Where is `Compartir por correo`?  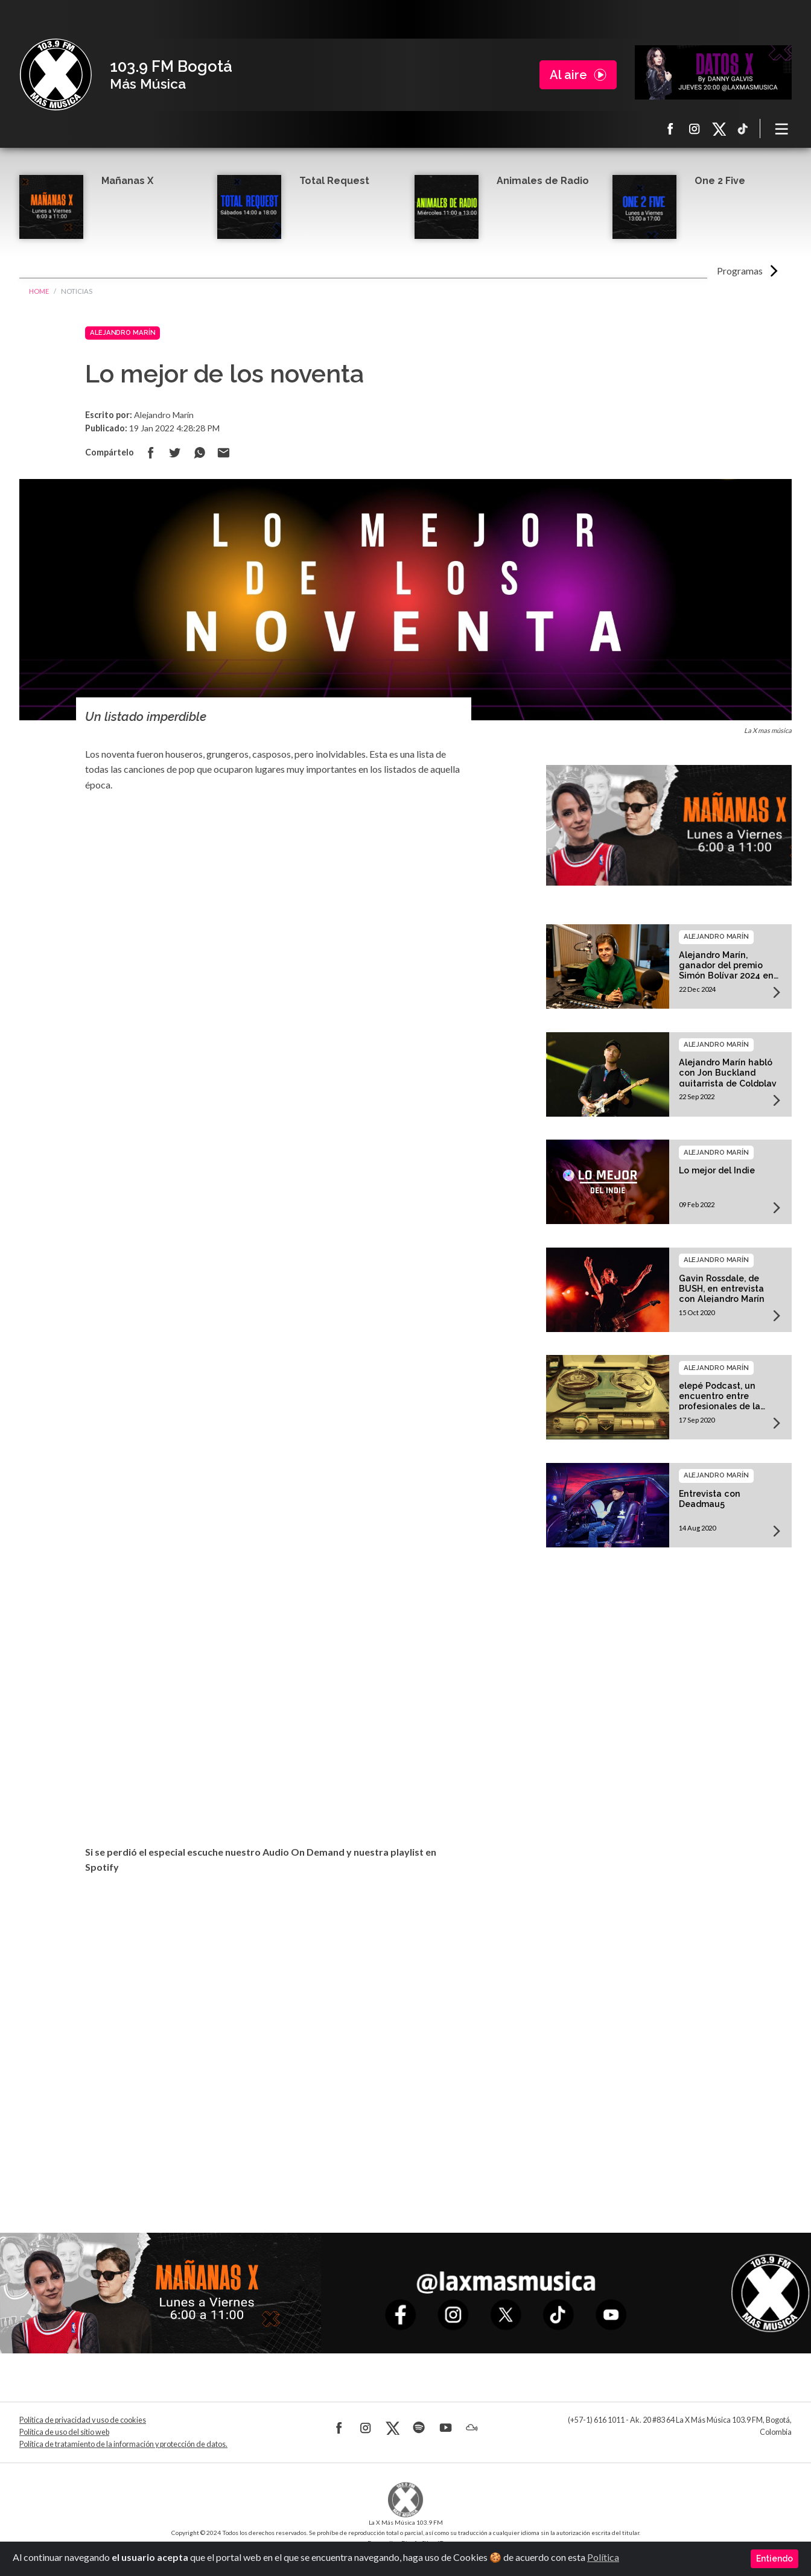 Compartir por correo is located at coordinates (223, 452).